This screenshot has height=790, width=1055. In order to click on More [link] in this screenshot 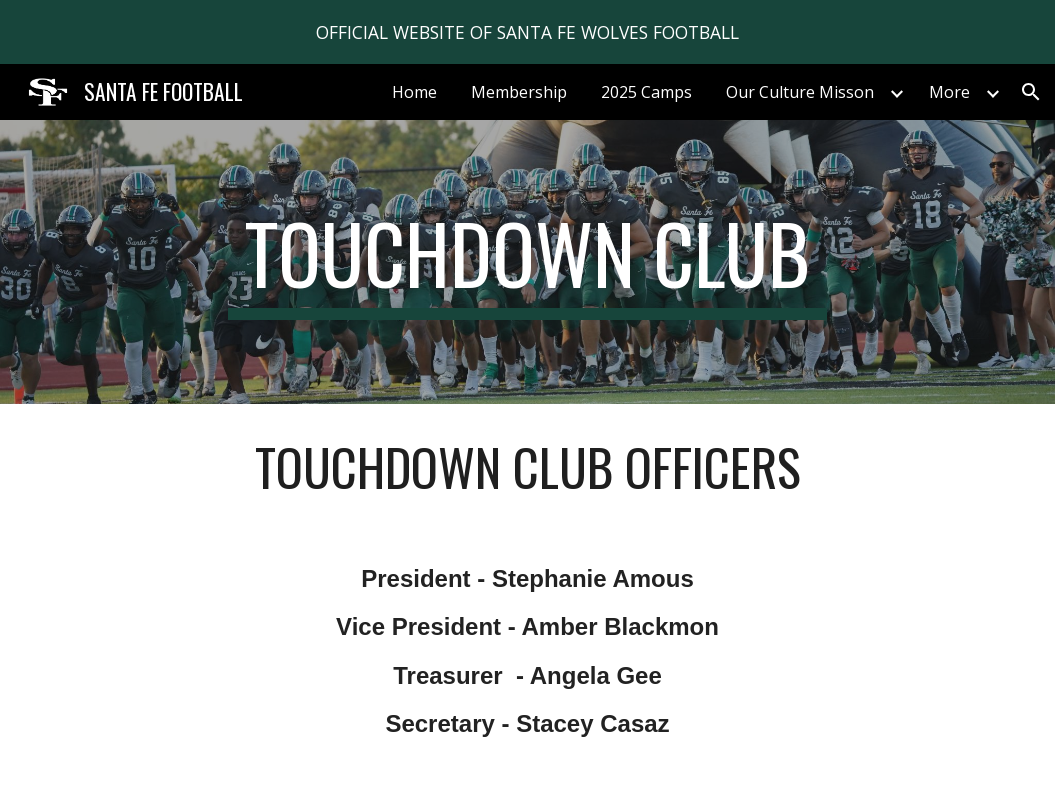, I will do `click(949, 92)`.